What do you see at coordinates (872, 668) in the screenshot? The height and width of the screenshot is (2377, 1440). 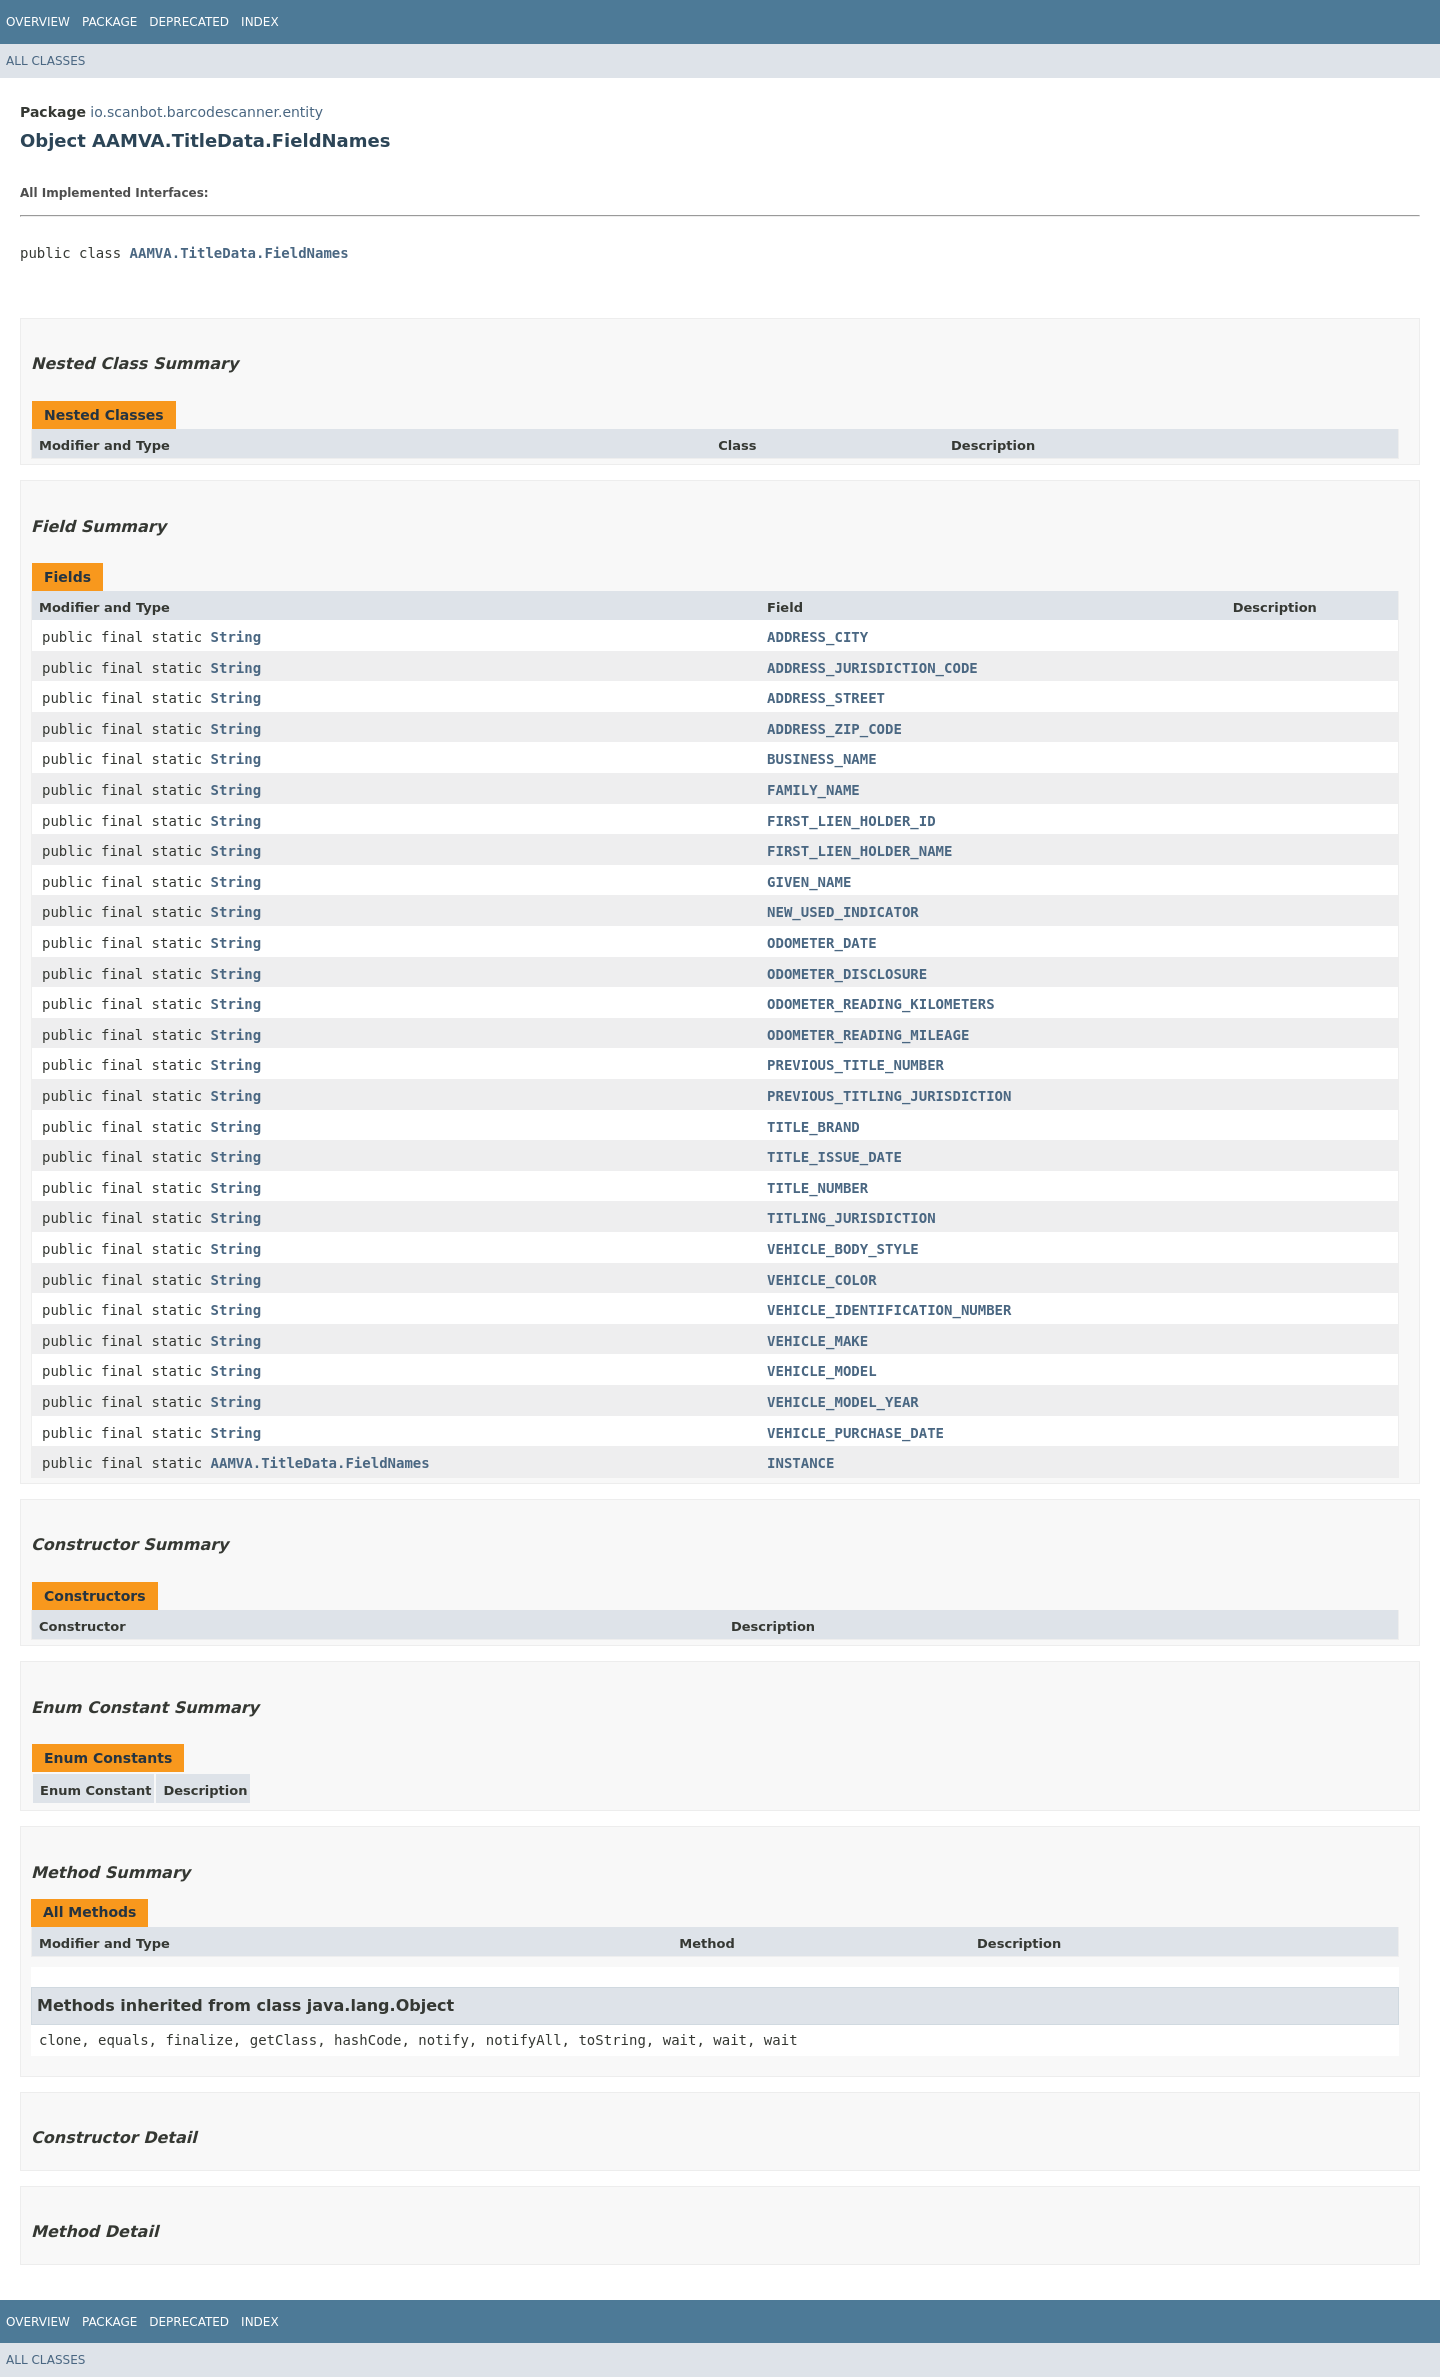 I see `ADDRESS_JURISDICTION_CODE` at bounding box center [872, 668].